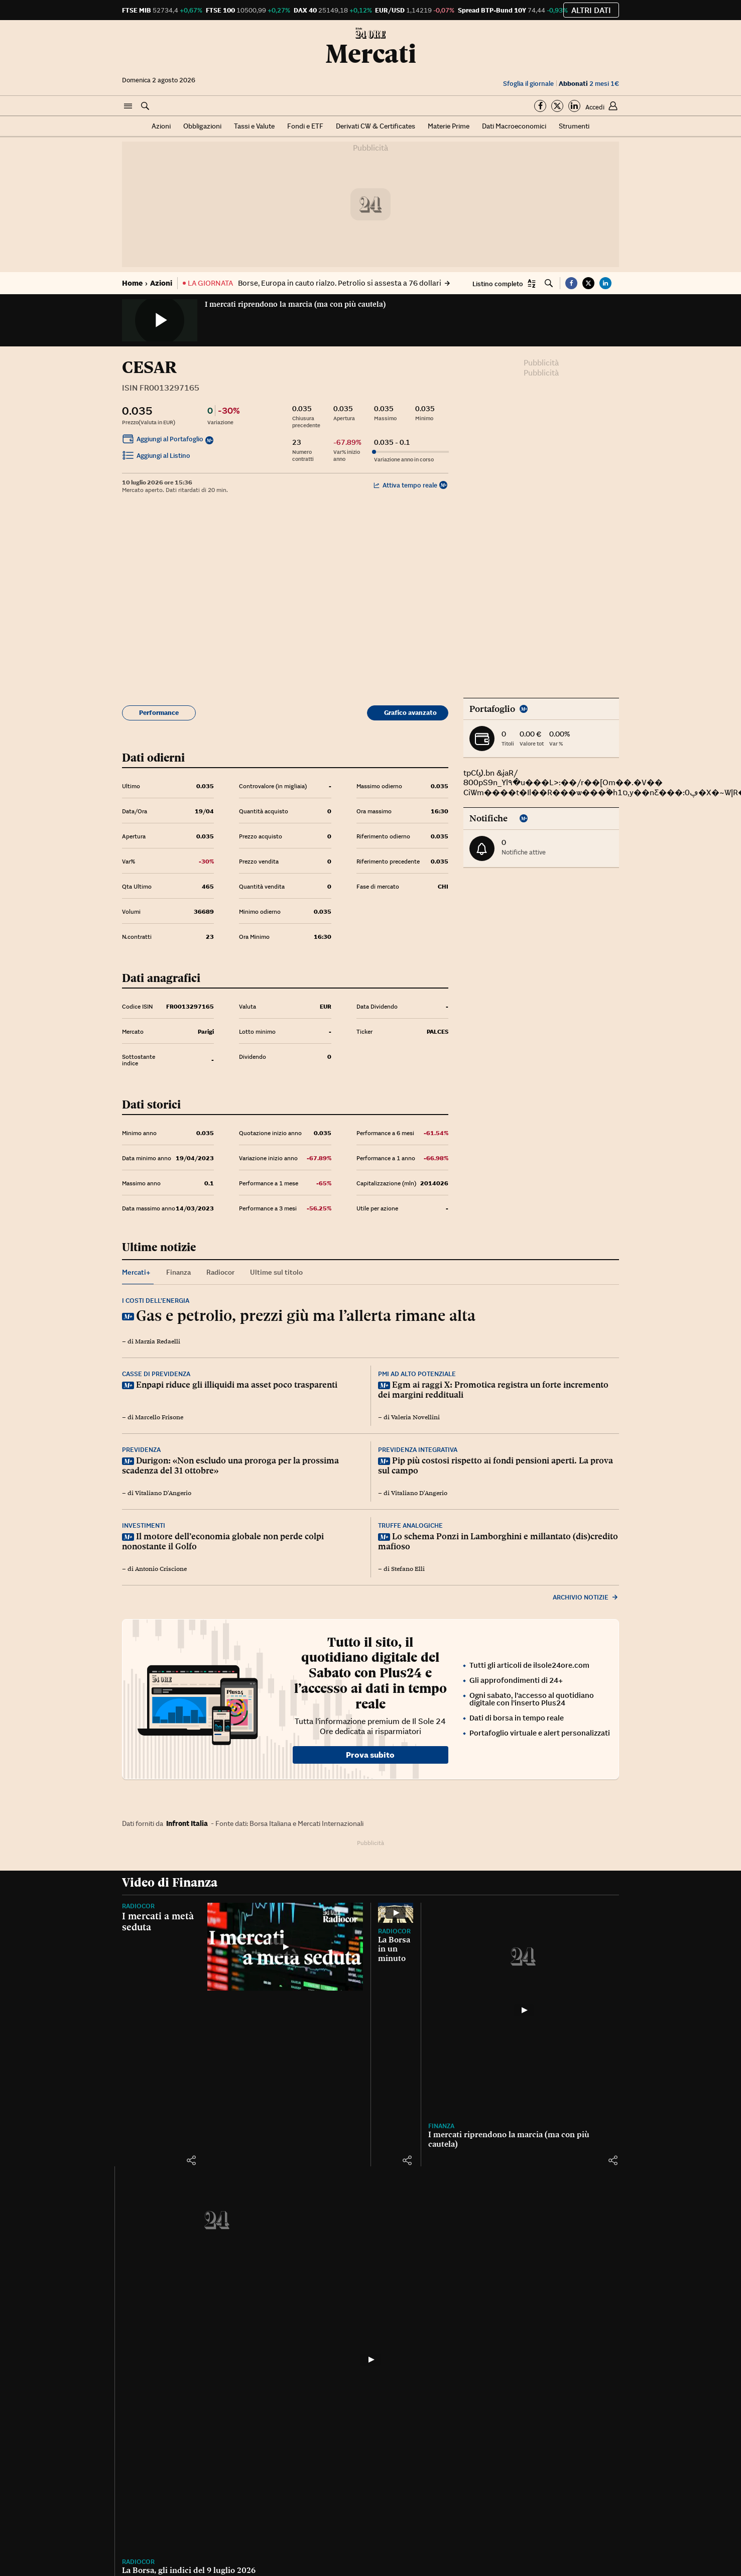 The image size is (741, 2576). What do you see at coordinates (408, 1569) in the screenshot?
I see `Stefano Elli` at bounding box center [408, 1569].